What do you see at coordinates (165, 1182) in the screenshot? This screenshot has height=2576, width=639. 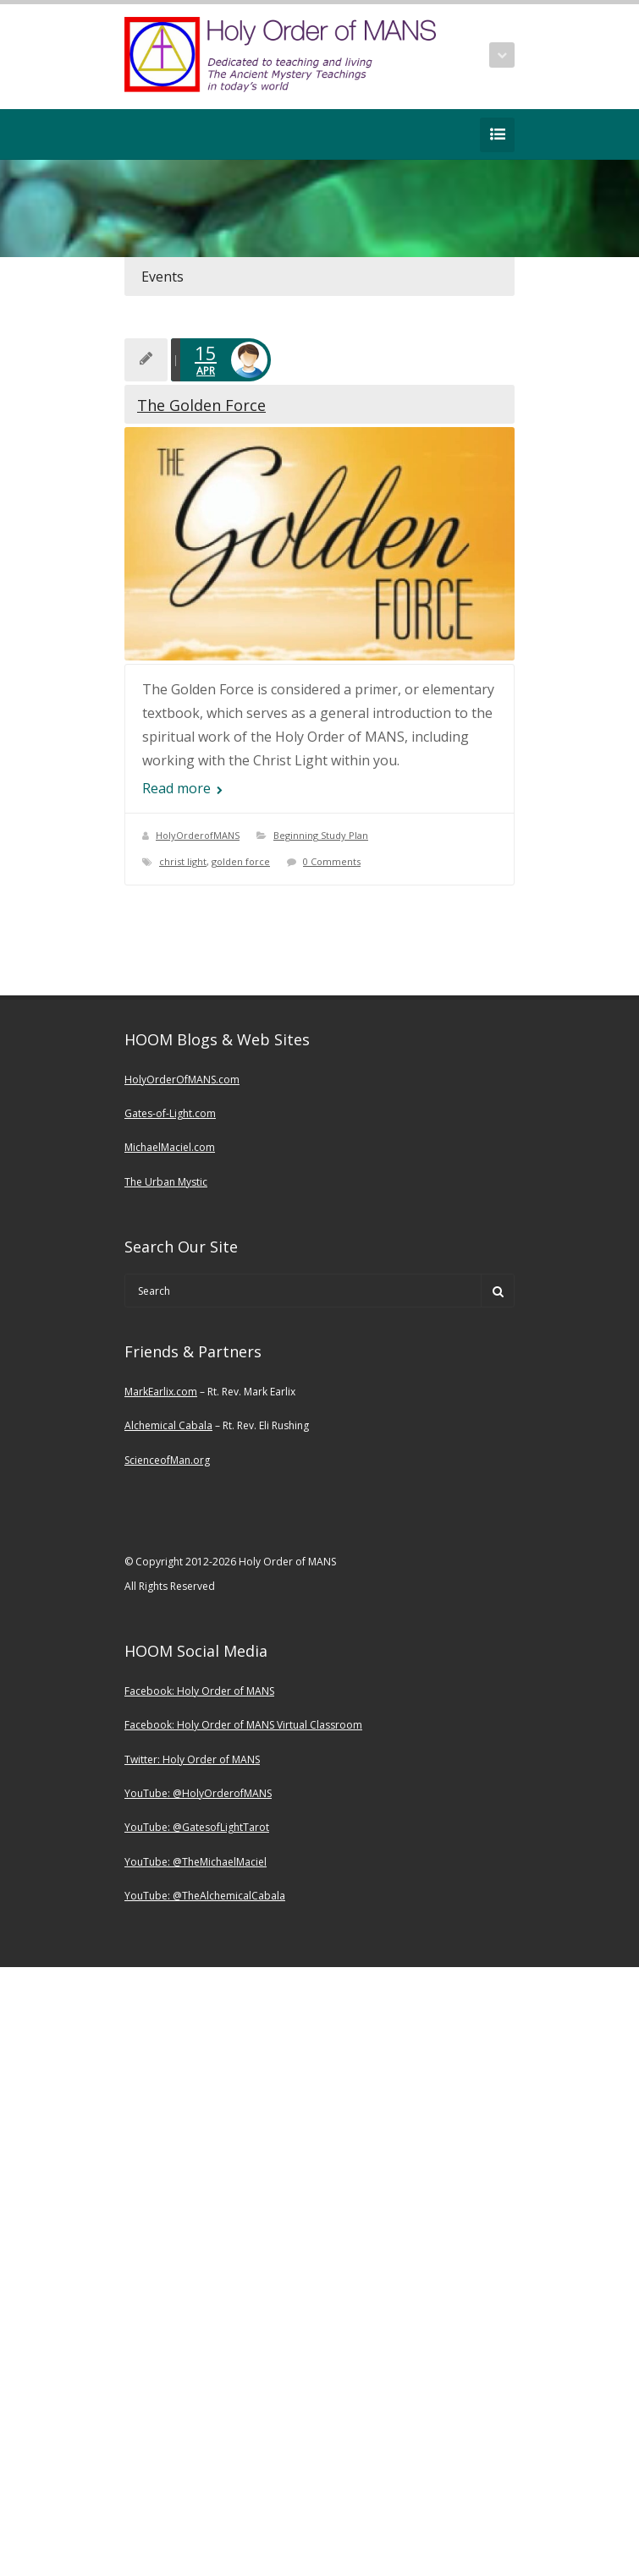 I see `The Urban Mystic` at bounding box center [165, 1182].